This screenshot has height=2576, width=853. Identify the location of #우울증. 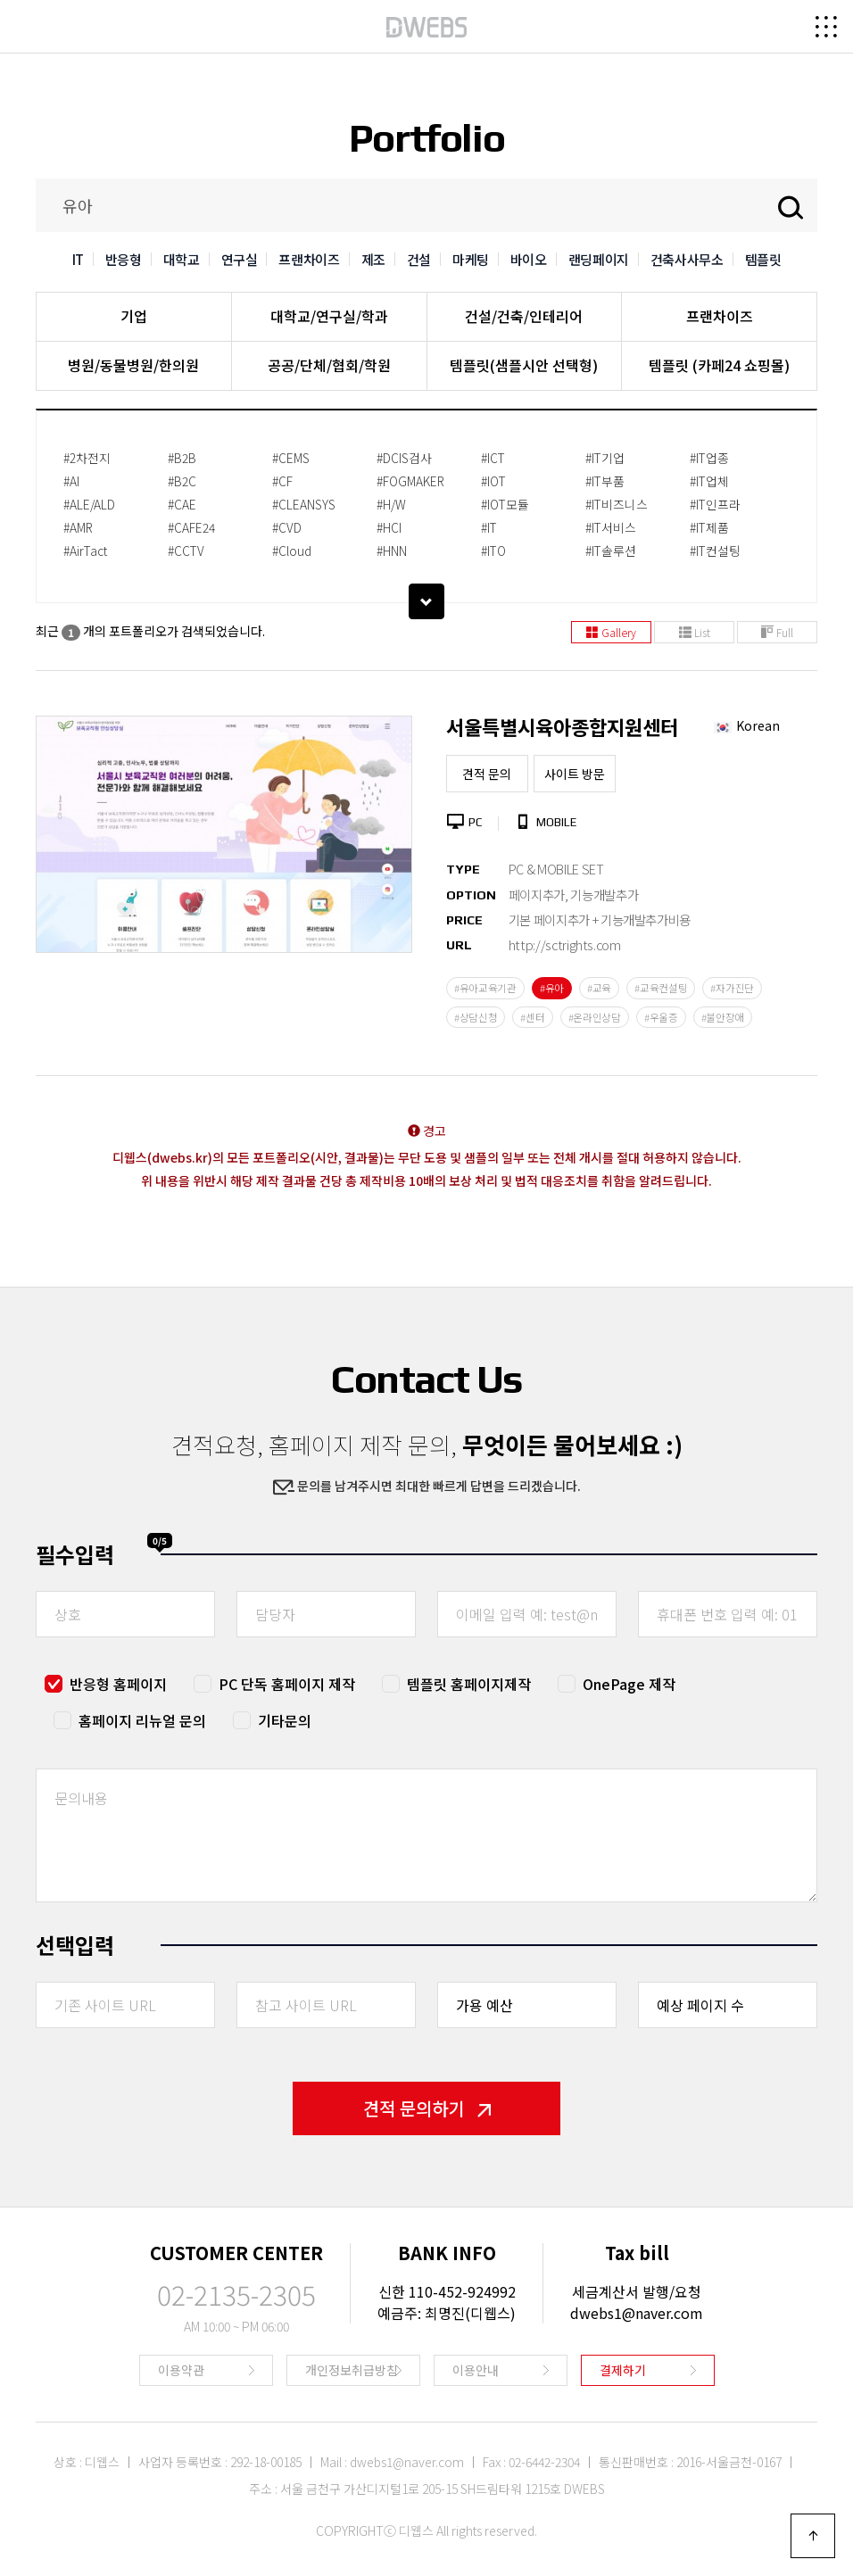
(661, 1017).